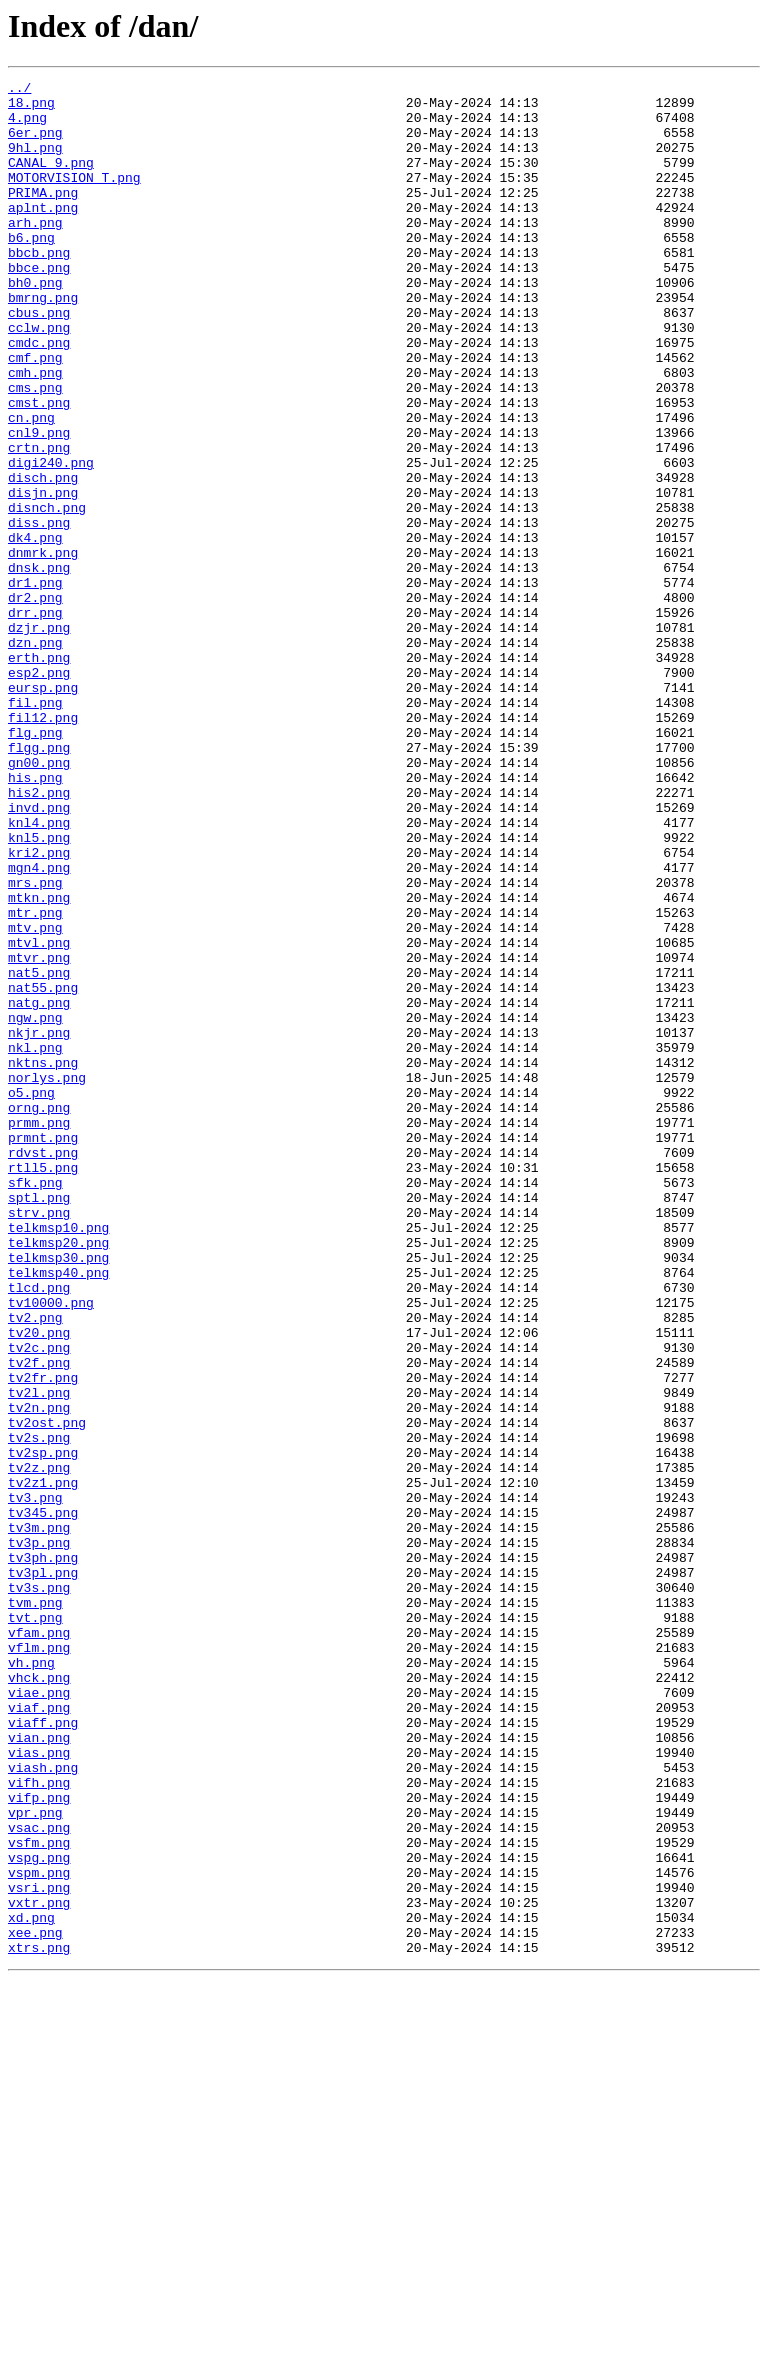  Describe the element at coordinates (39, 1656) in the screenshot. I see `tv2l.png` at that location.